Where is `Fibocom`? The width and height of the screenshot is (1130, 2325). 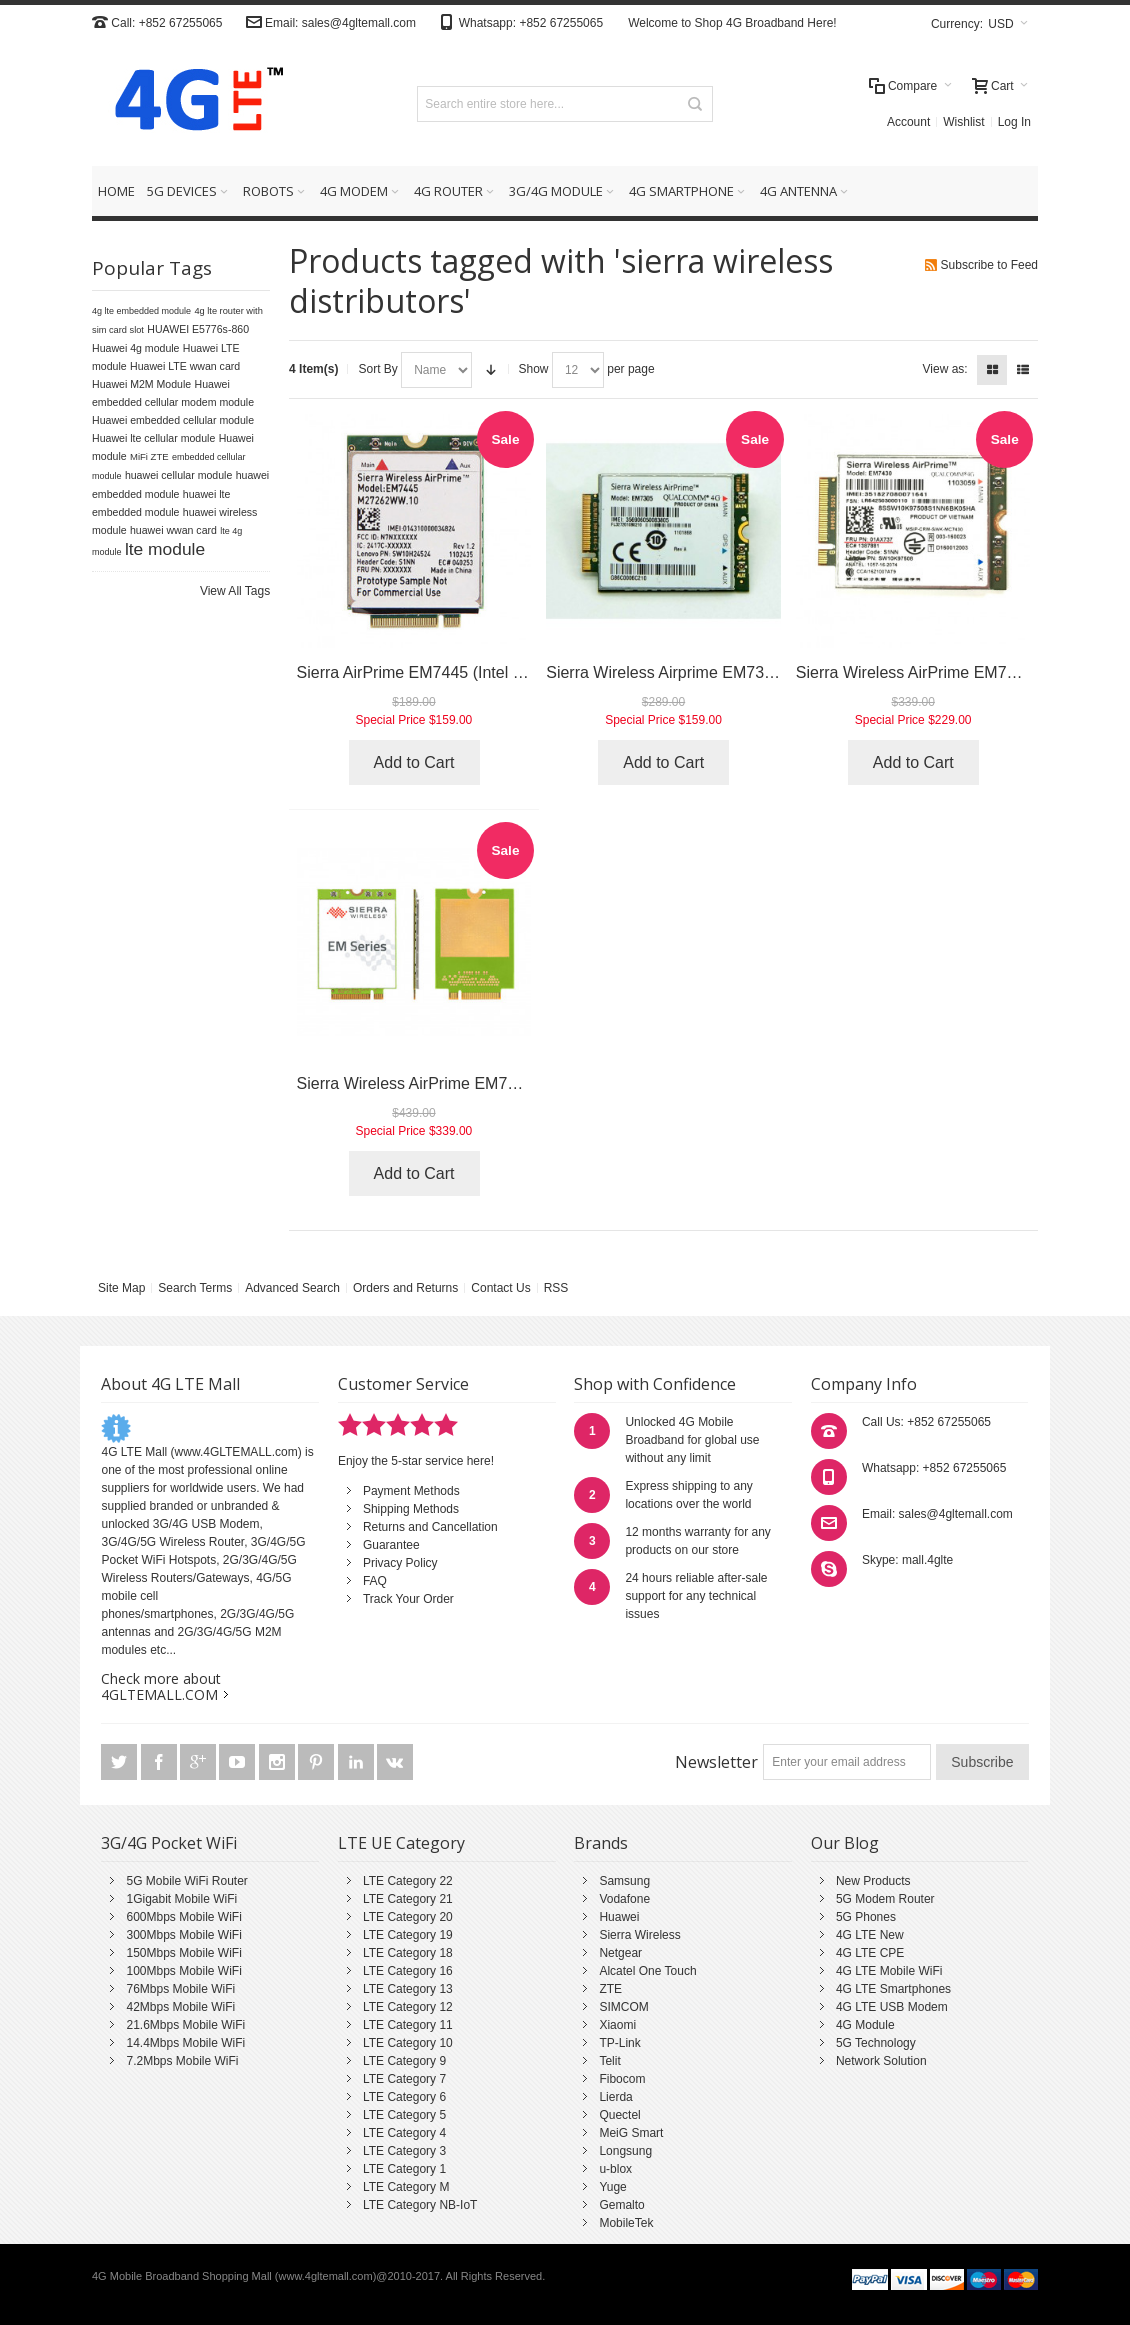 Fibocom is located at coordinates (622, 2079).